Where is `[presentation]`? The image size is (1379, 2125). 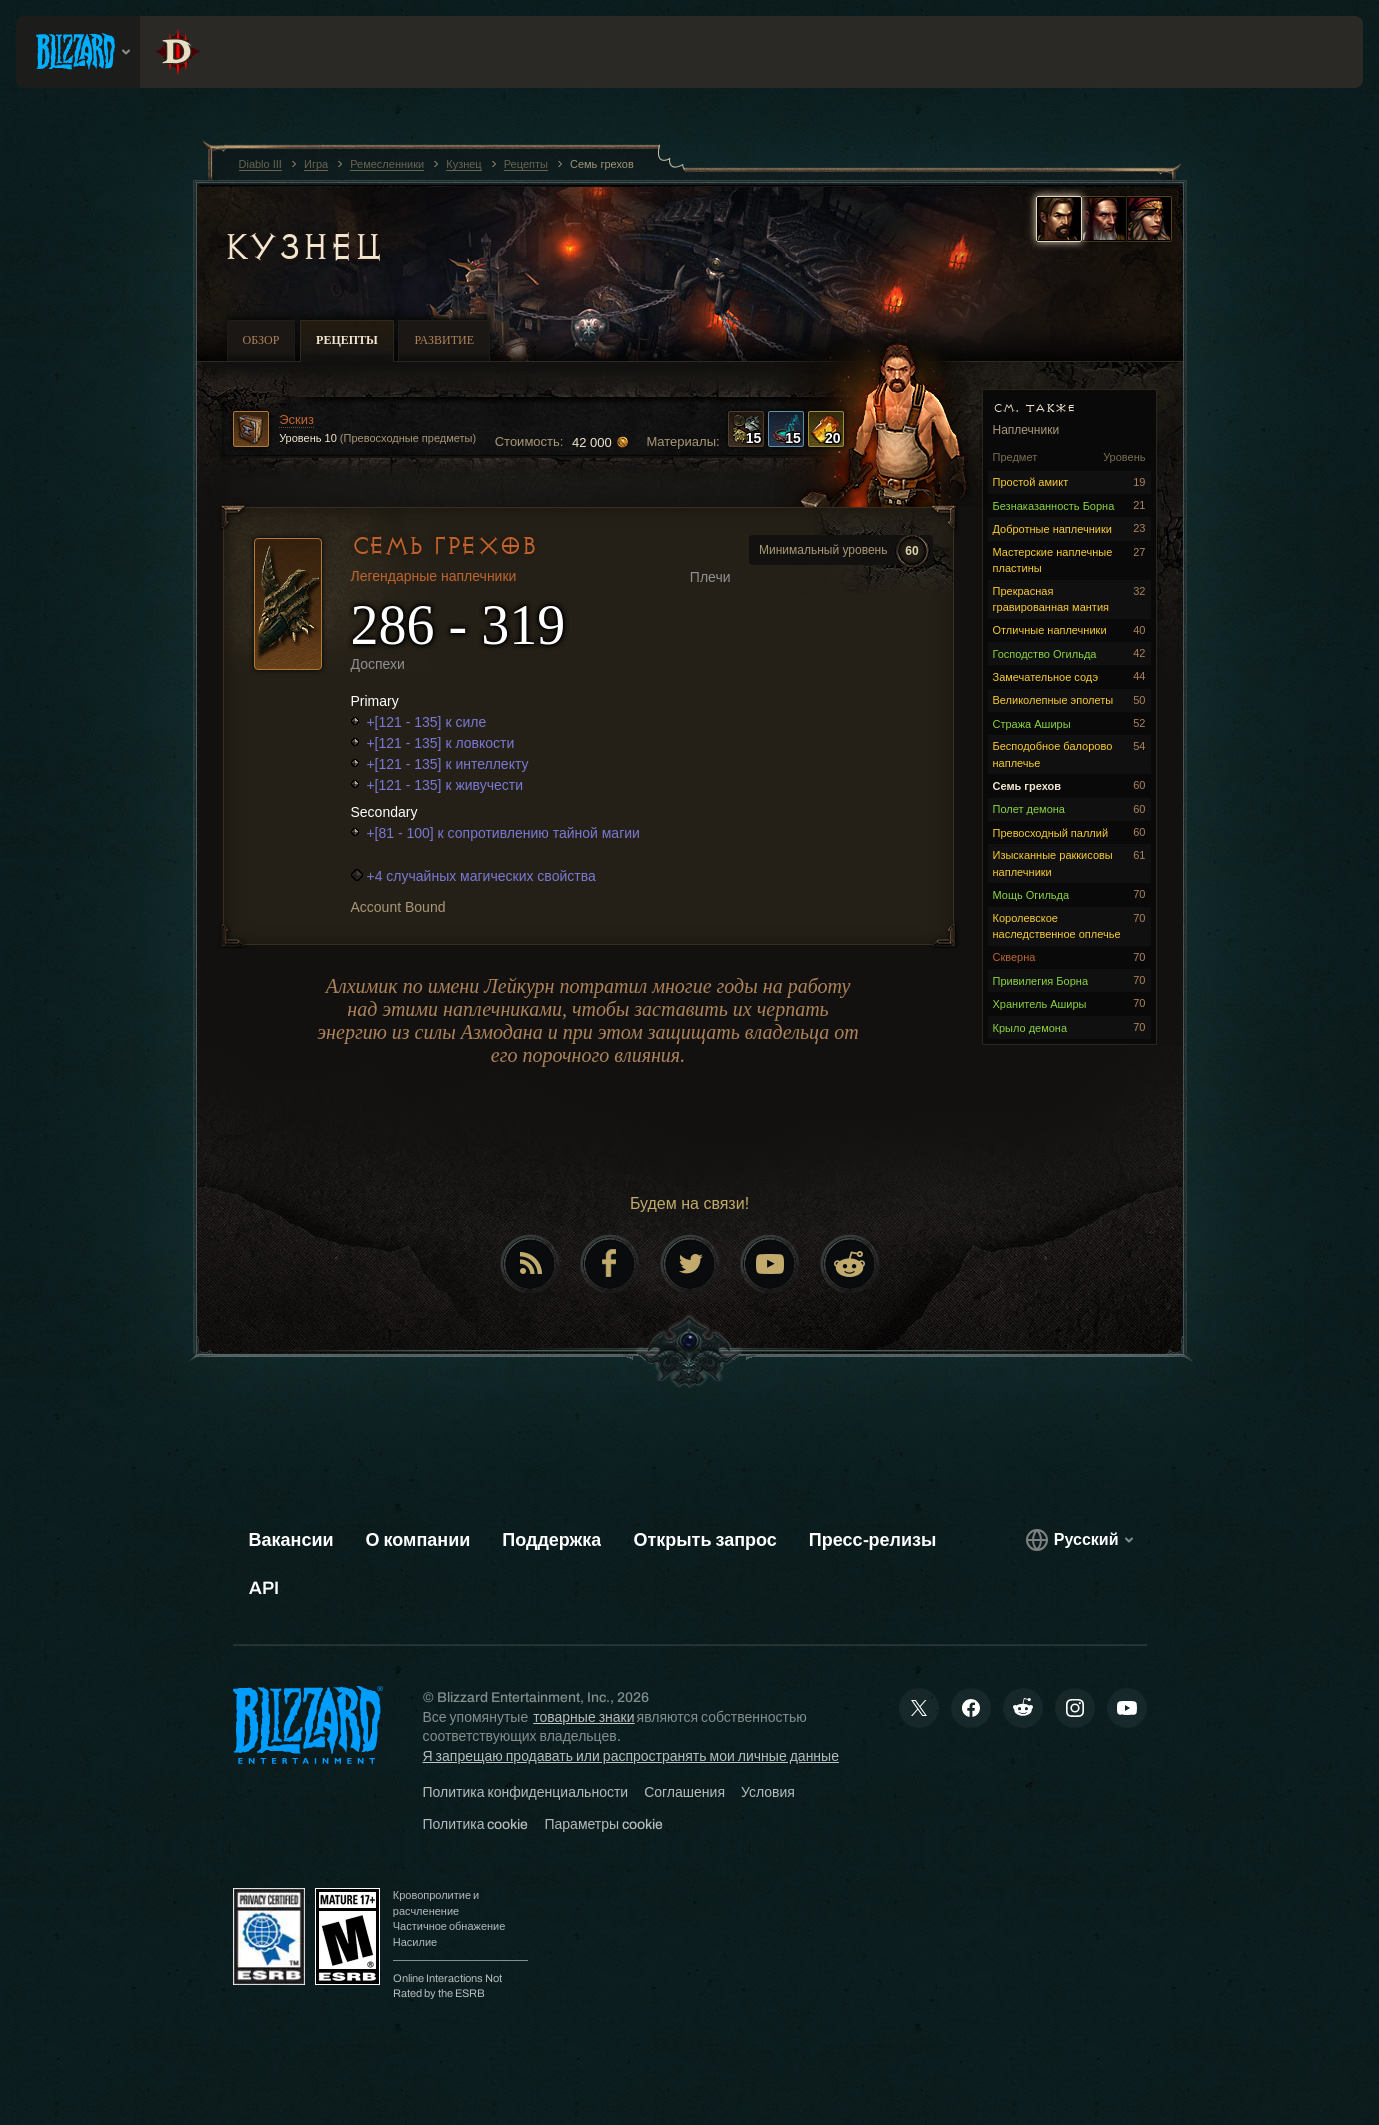
[presentation] is located at coordinates (78, 52).